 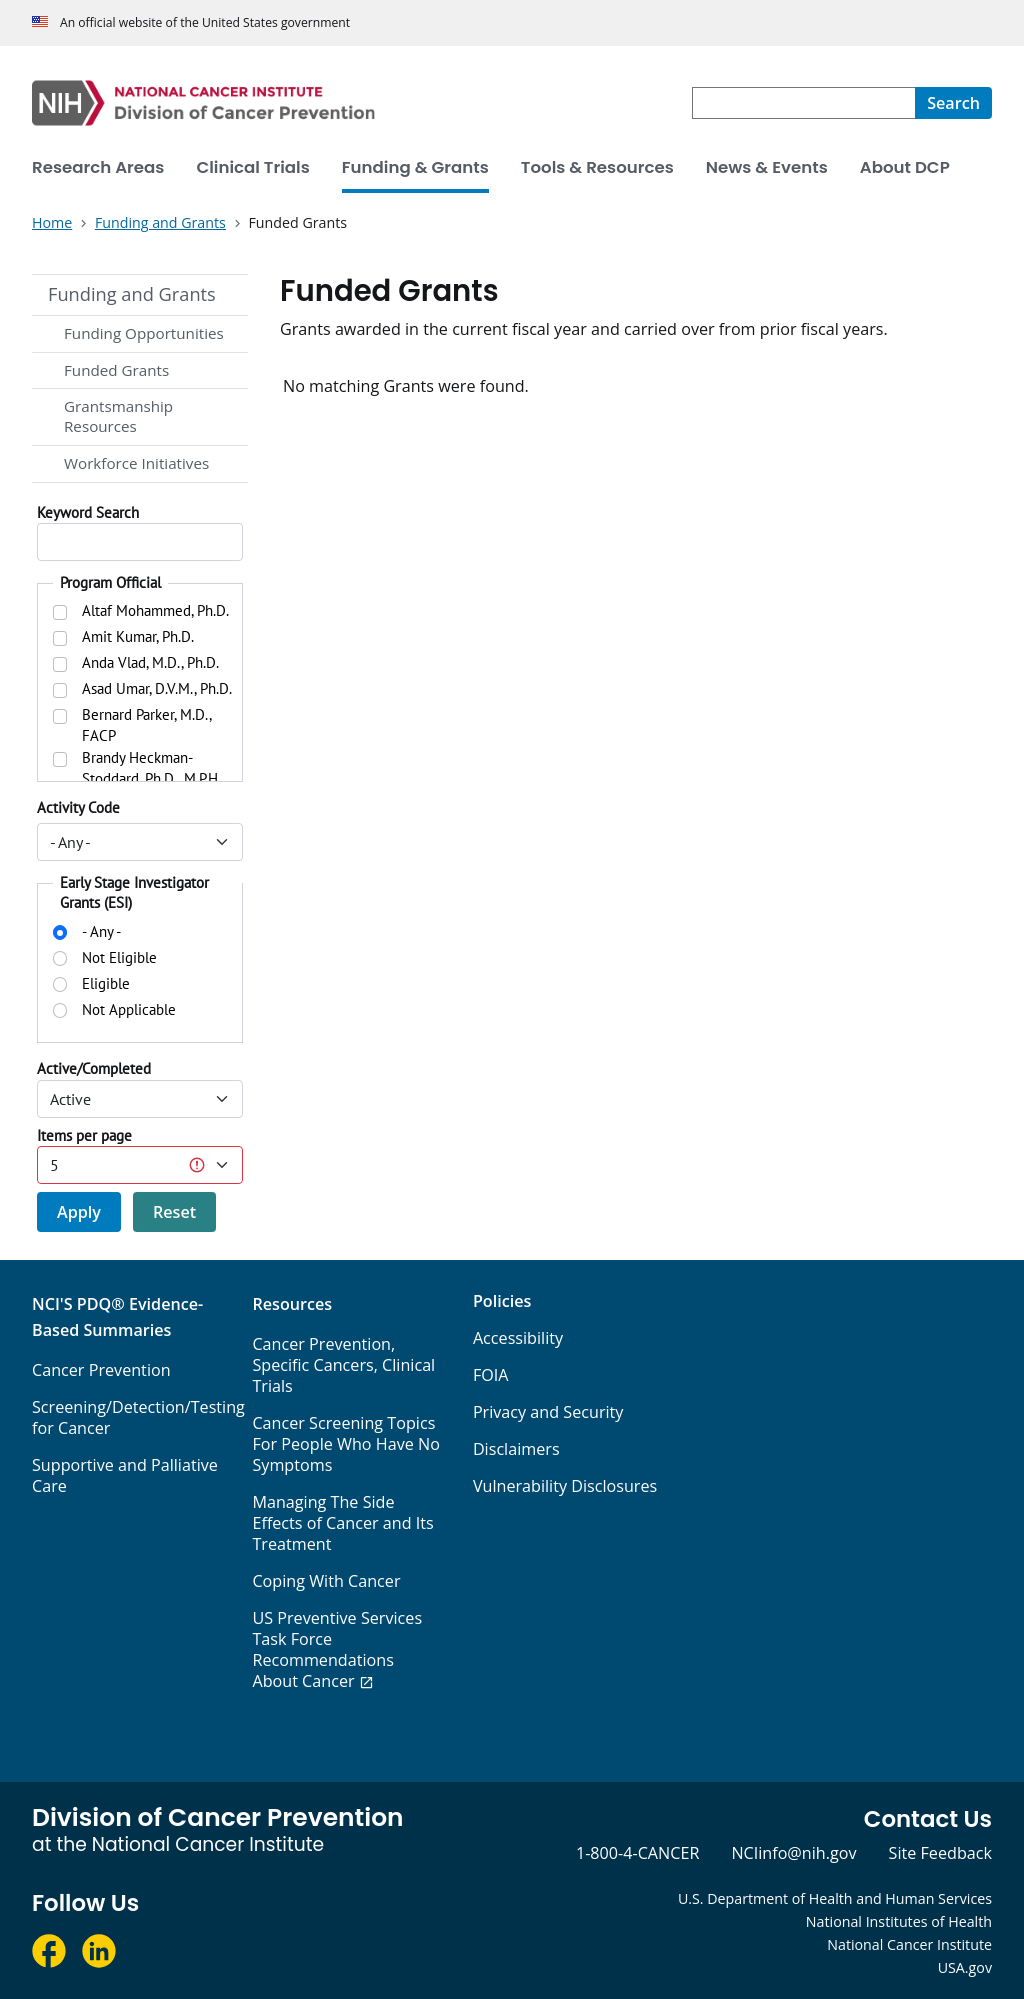 I want to click on Anda Vlad, M.D., Ph.D., so click(x=150, y=662).